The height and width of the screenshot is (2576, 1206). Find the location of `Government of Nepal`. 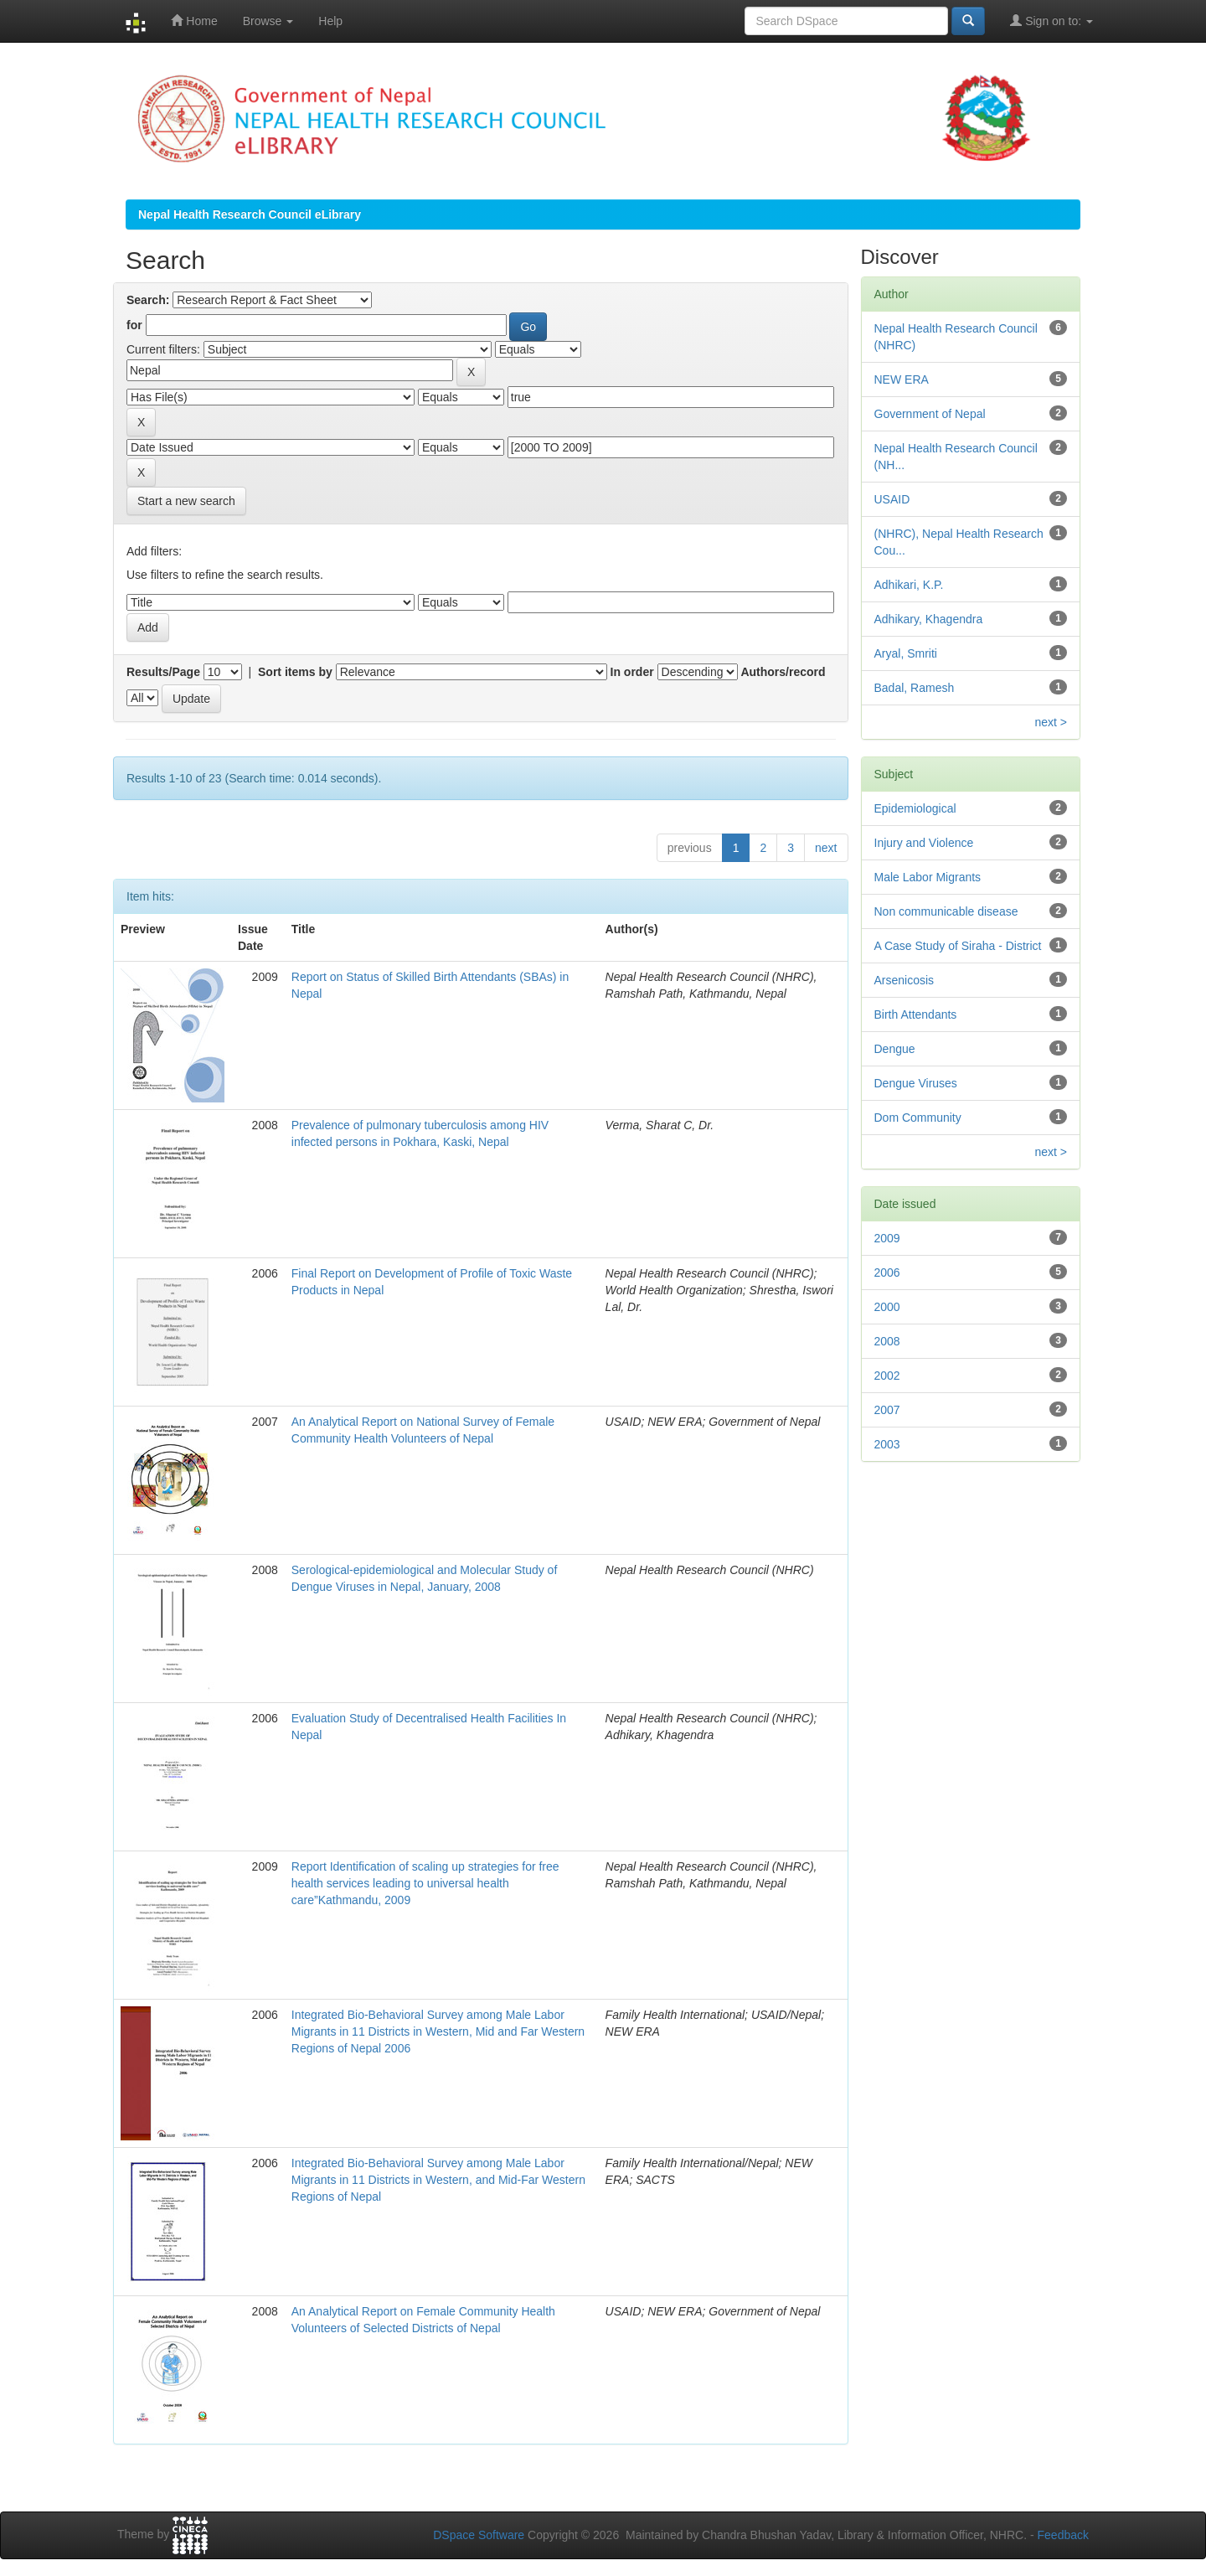

Government of Nepal is located at coordinates (930, 414).